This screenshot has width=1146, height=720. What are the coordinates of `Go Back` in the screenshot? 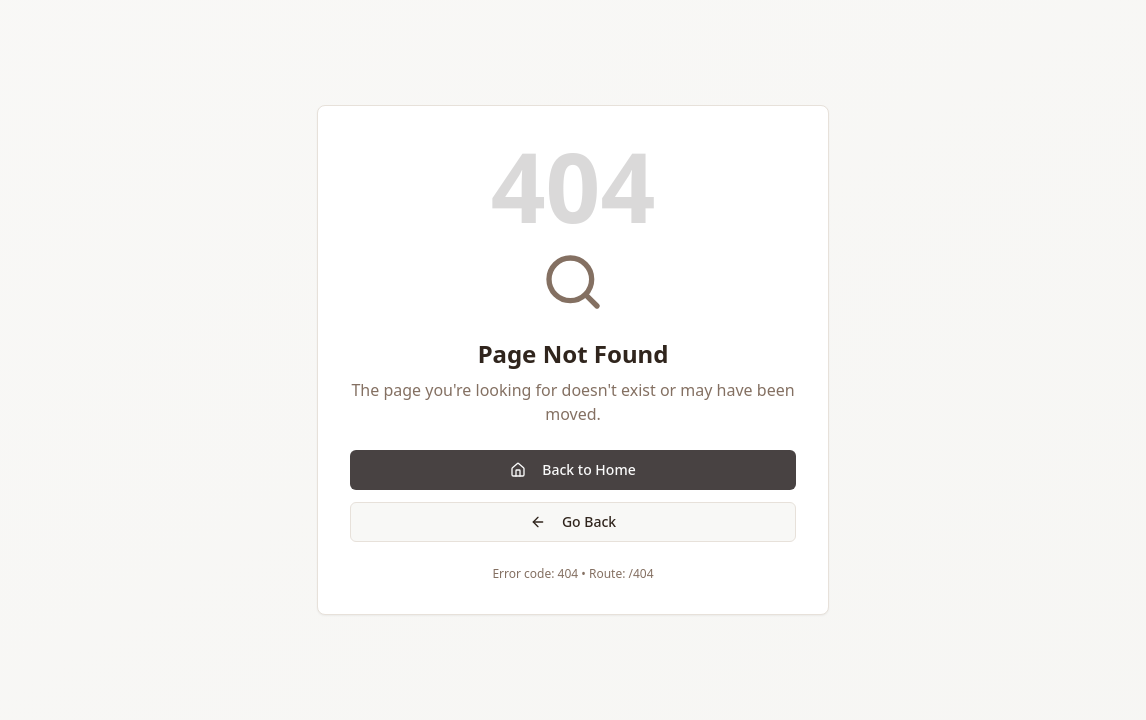 It's located at (573, 521).